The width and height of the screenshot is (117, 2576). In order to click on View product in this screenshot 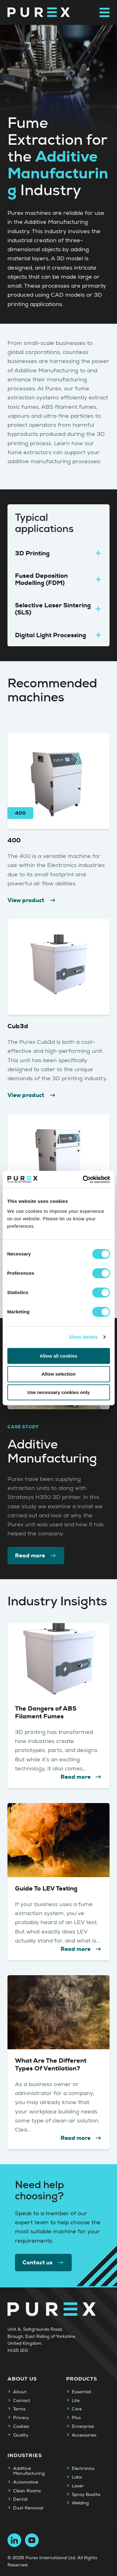, I will do `click(31, 900)`.